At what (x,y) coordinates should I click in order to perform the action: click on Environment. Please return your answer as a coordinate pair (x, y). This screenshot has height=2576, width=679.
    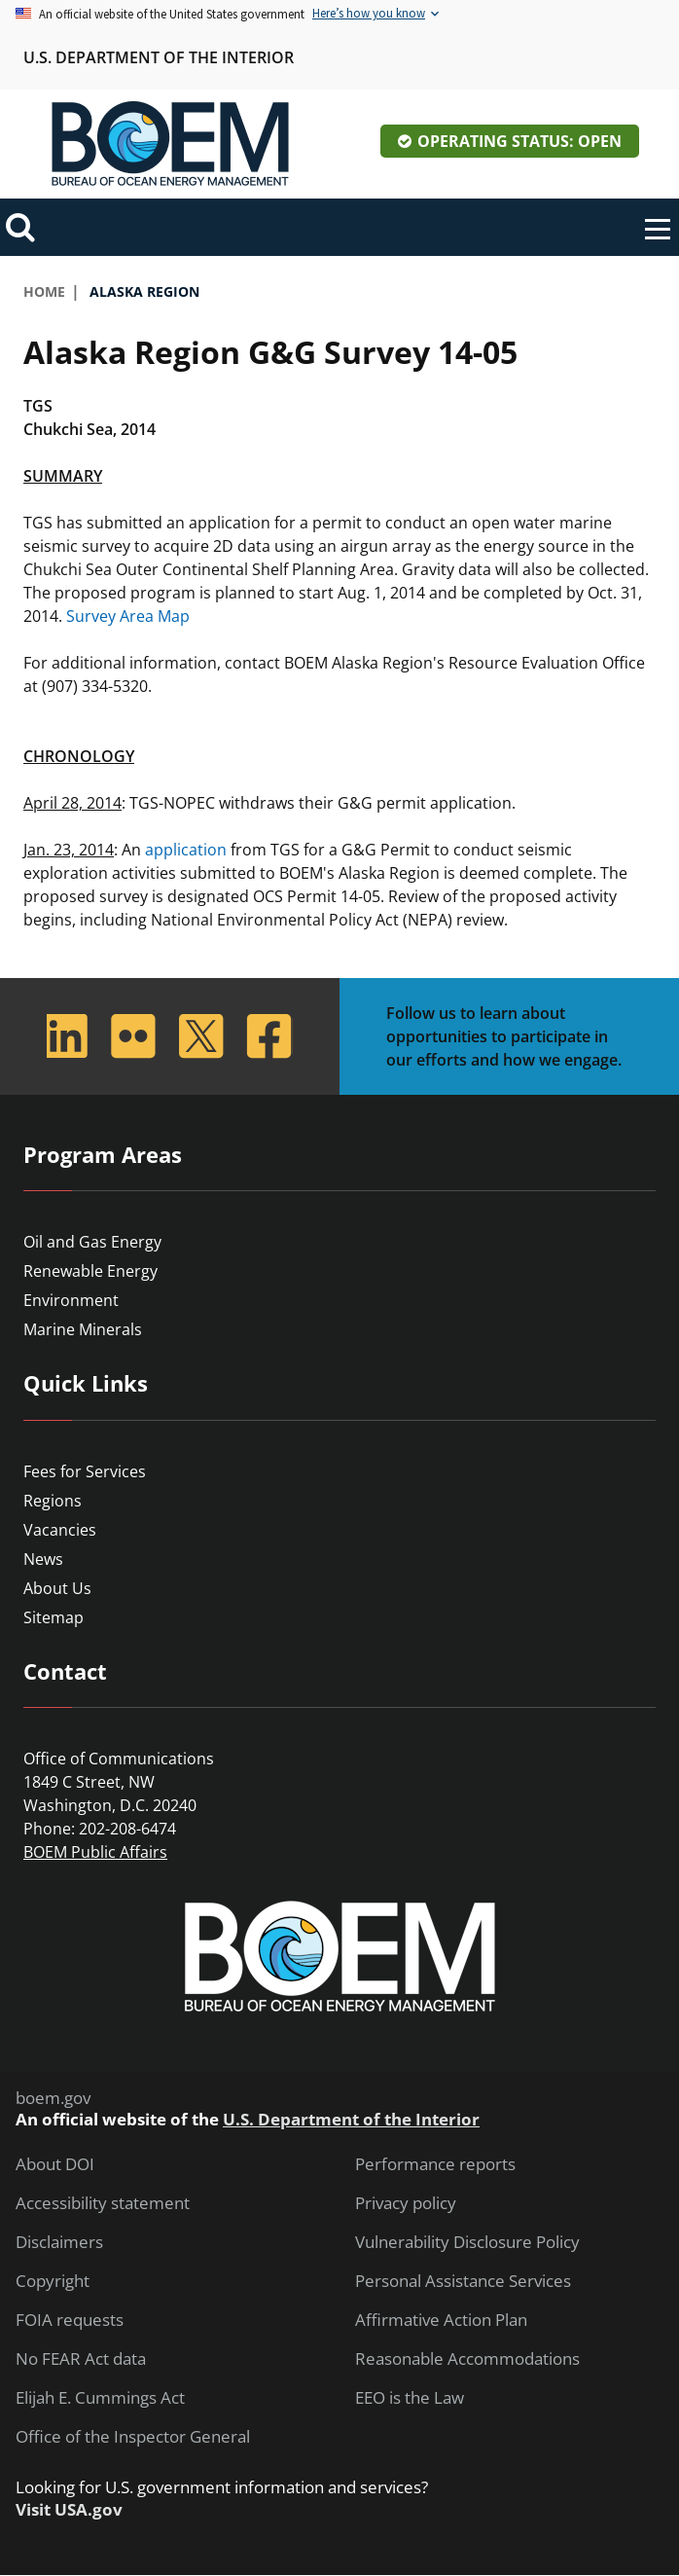
    Looking at the image, I should click on (71, 1300).